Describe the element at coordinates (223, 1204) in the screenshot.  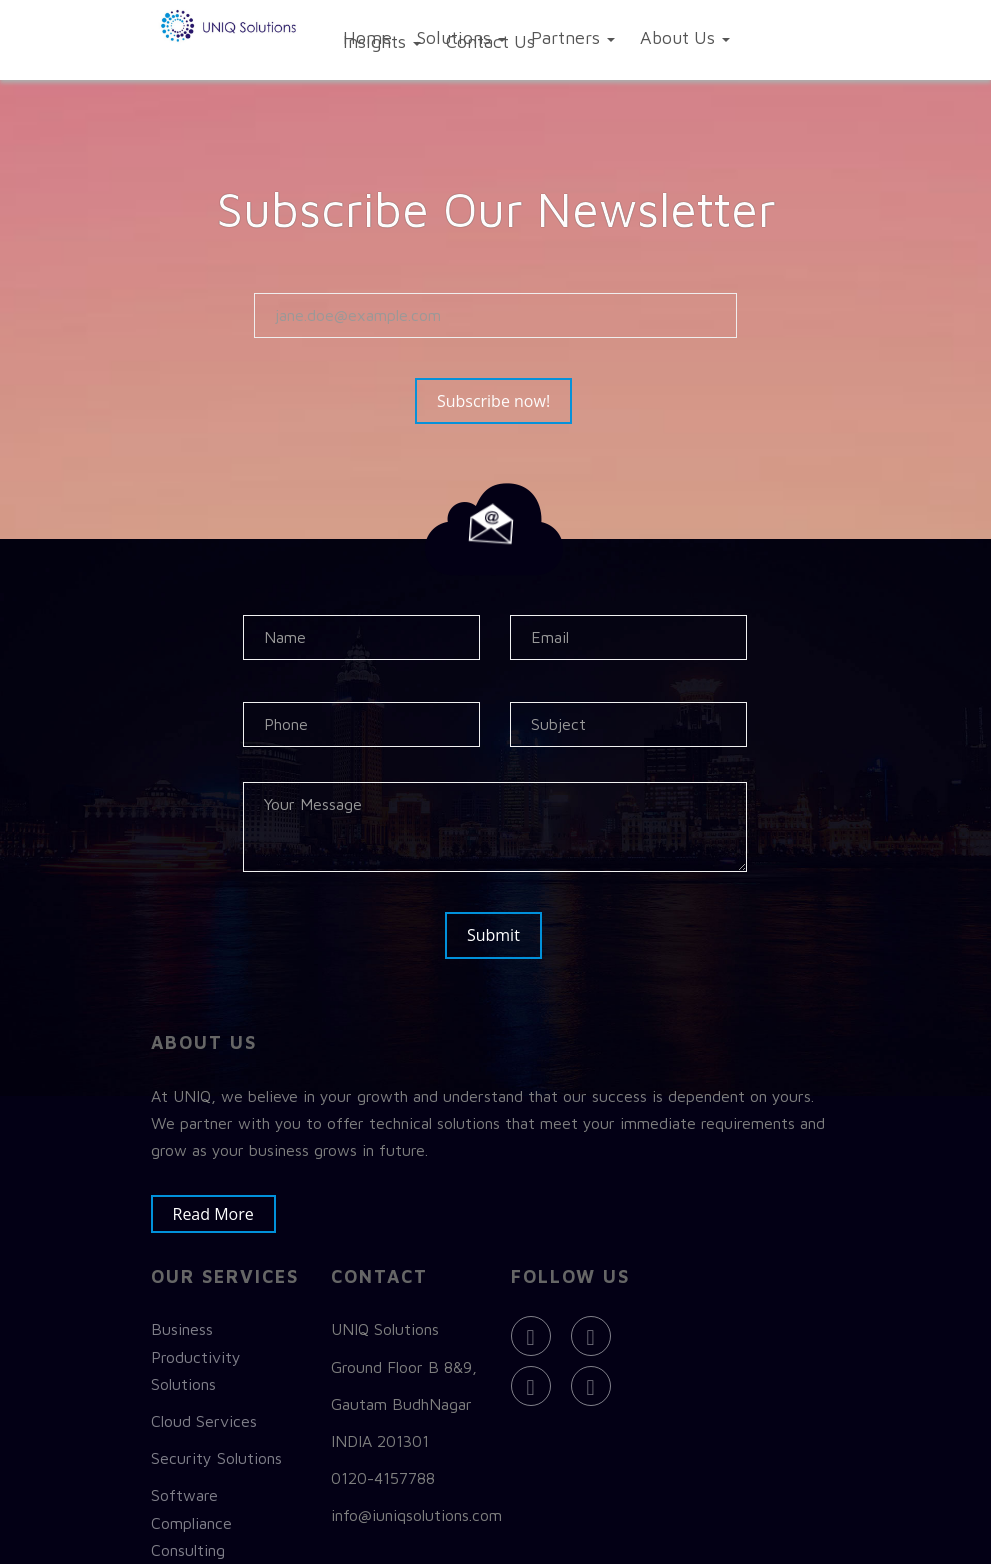
I see `Read More` at that location.